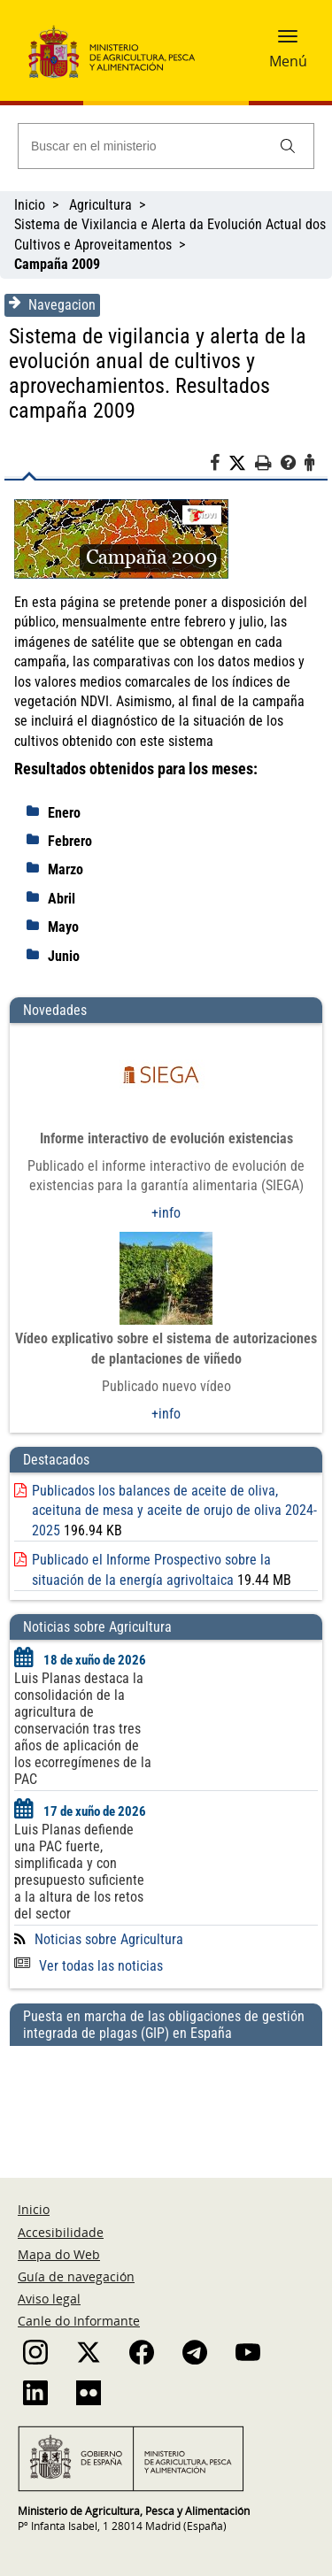 The image size is (332, 2576). Describe the element at coordinates (100, 204) in the screenshot. I see `Agricultura` at that location.